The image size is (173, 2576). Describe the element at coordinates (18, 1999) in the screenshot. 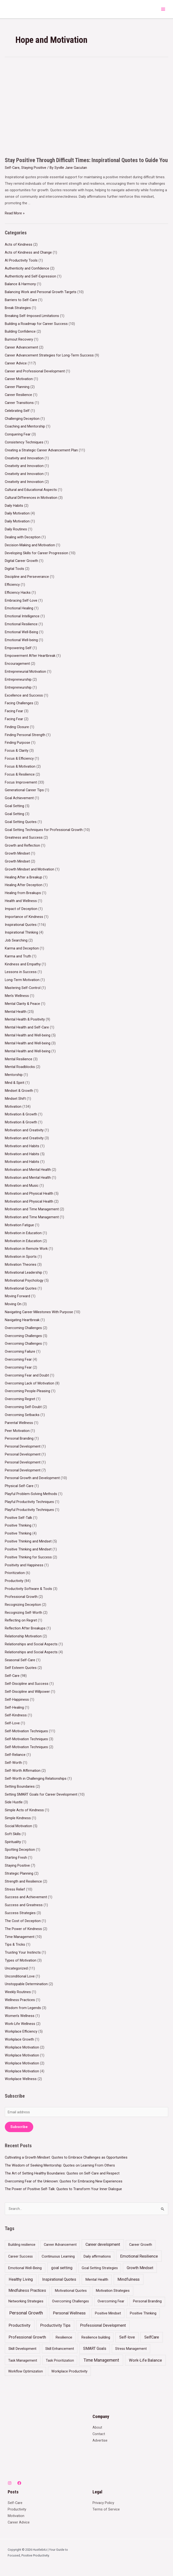

I see `Weekly Routines` at that location.